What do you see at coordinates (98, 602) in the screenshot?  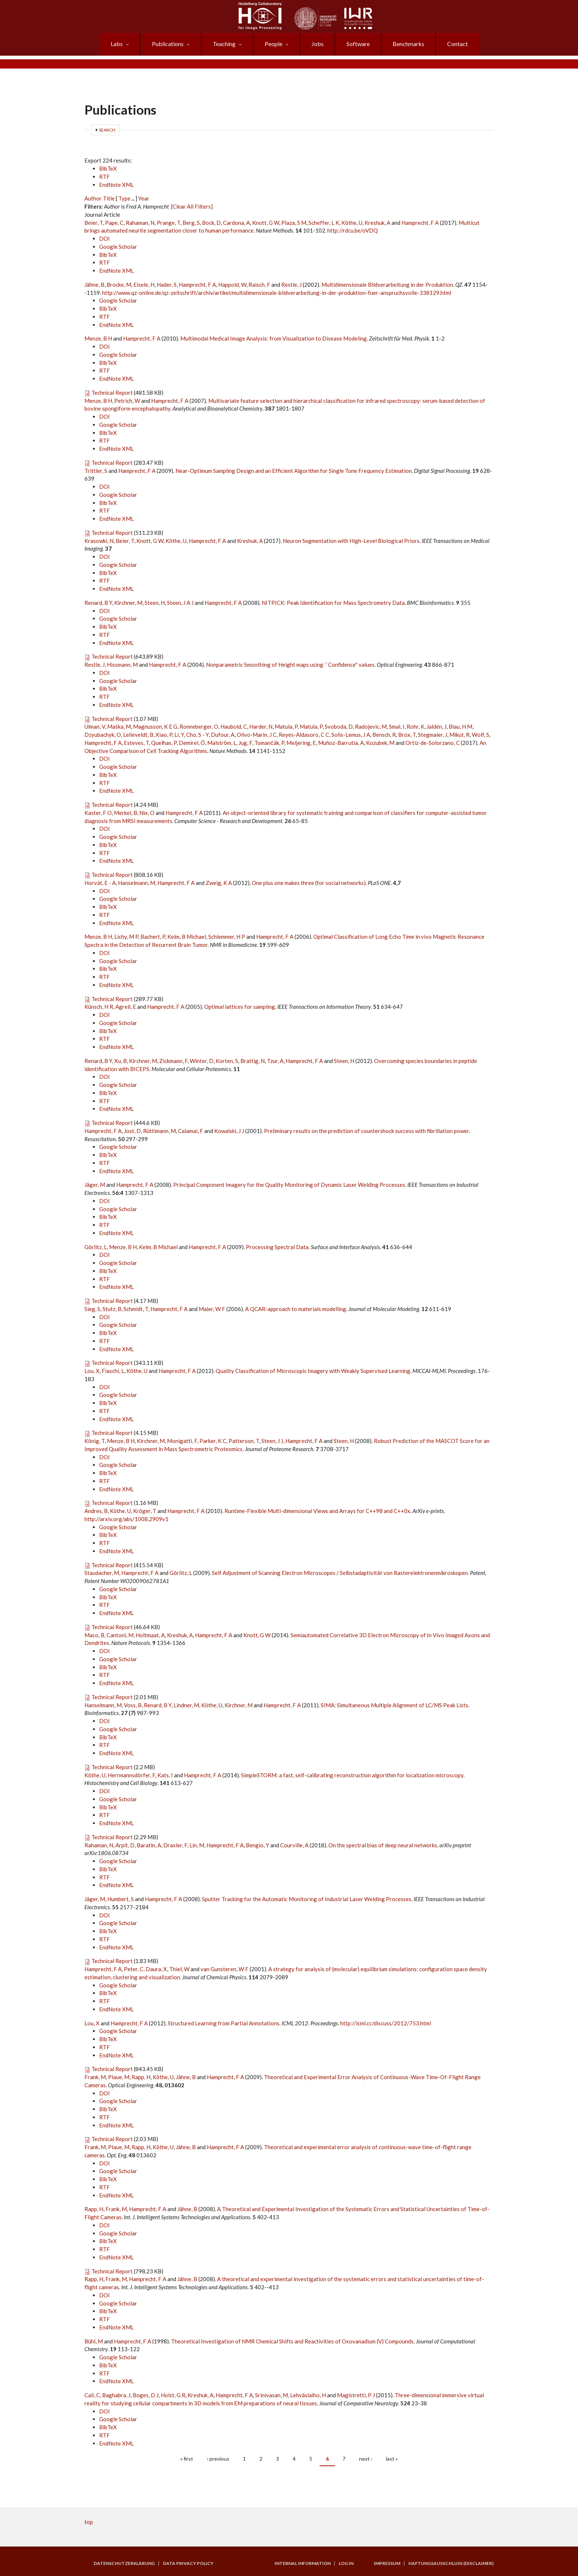 I see `Renard, B Y` at bounding box center [98, 602].